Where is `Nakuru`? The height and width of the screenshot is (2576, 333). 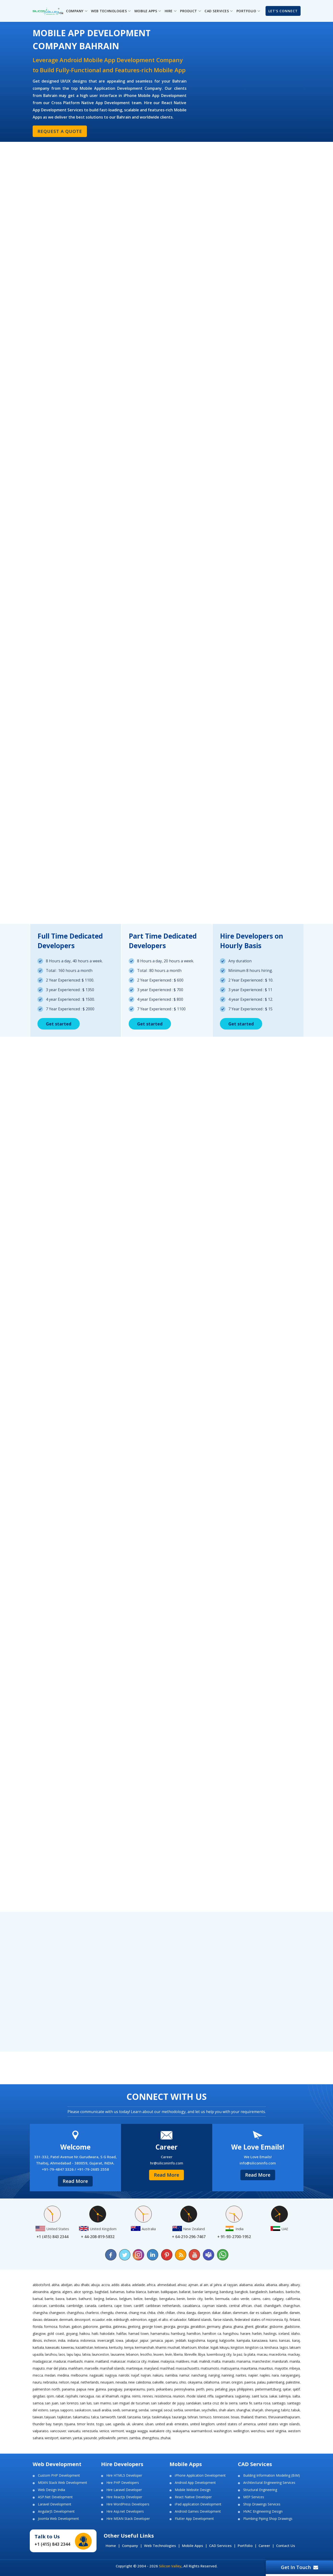
Nakuru is located at coordinates (158, 2375).